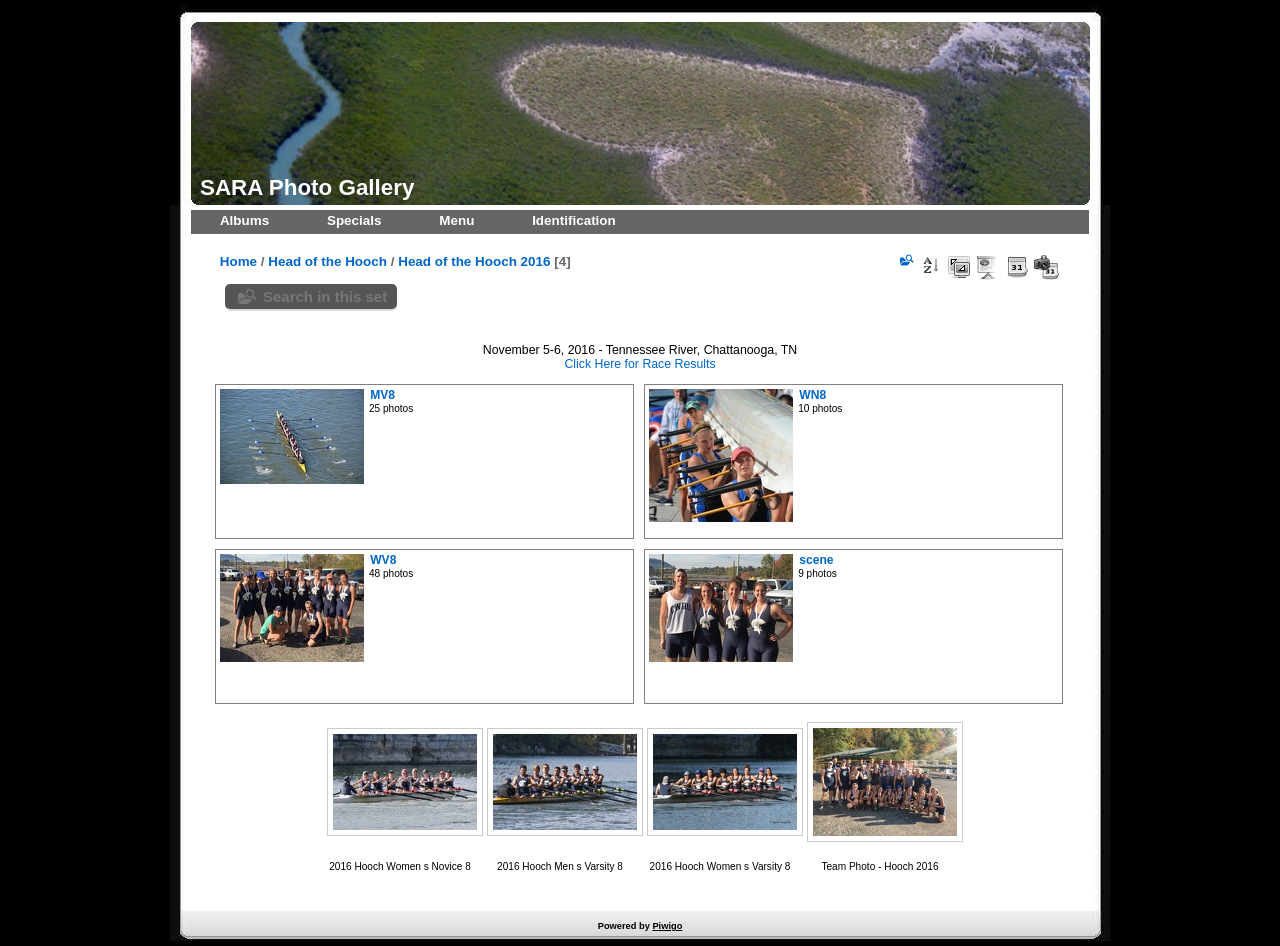  Describe the element at coordinates (383, 560) in the screenshot. I see `WV8` at that location.